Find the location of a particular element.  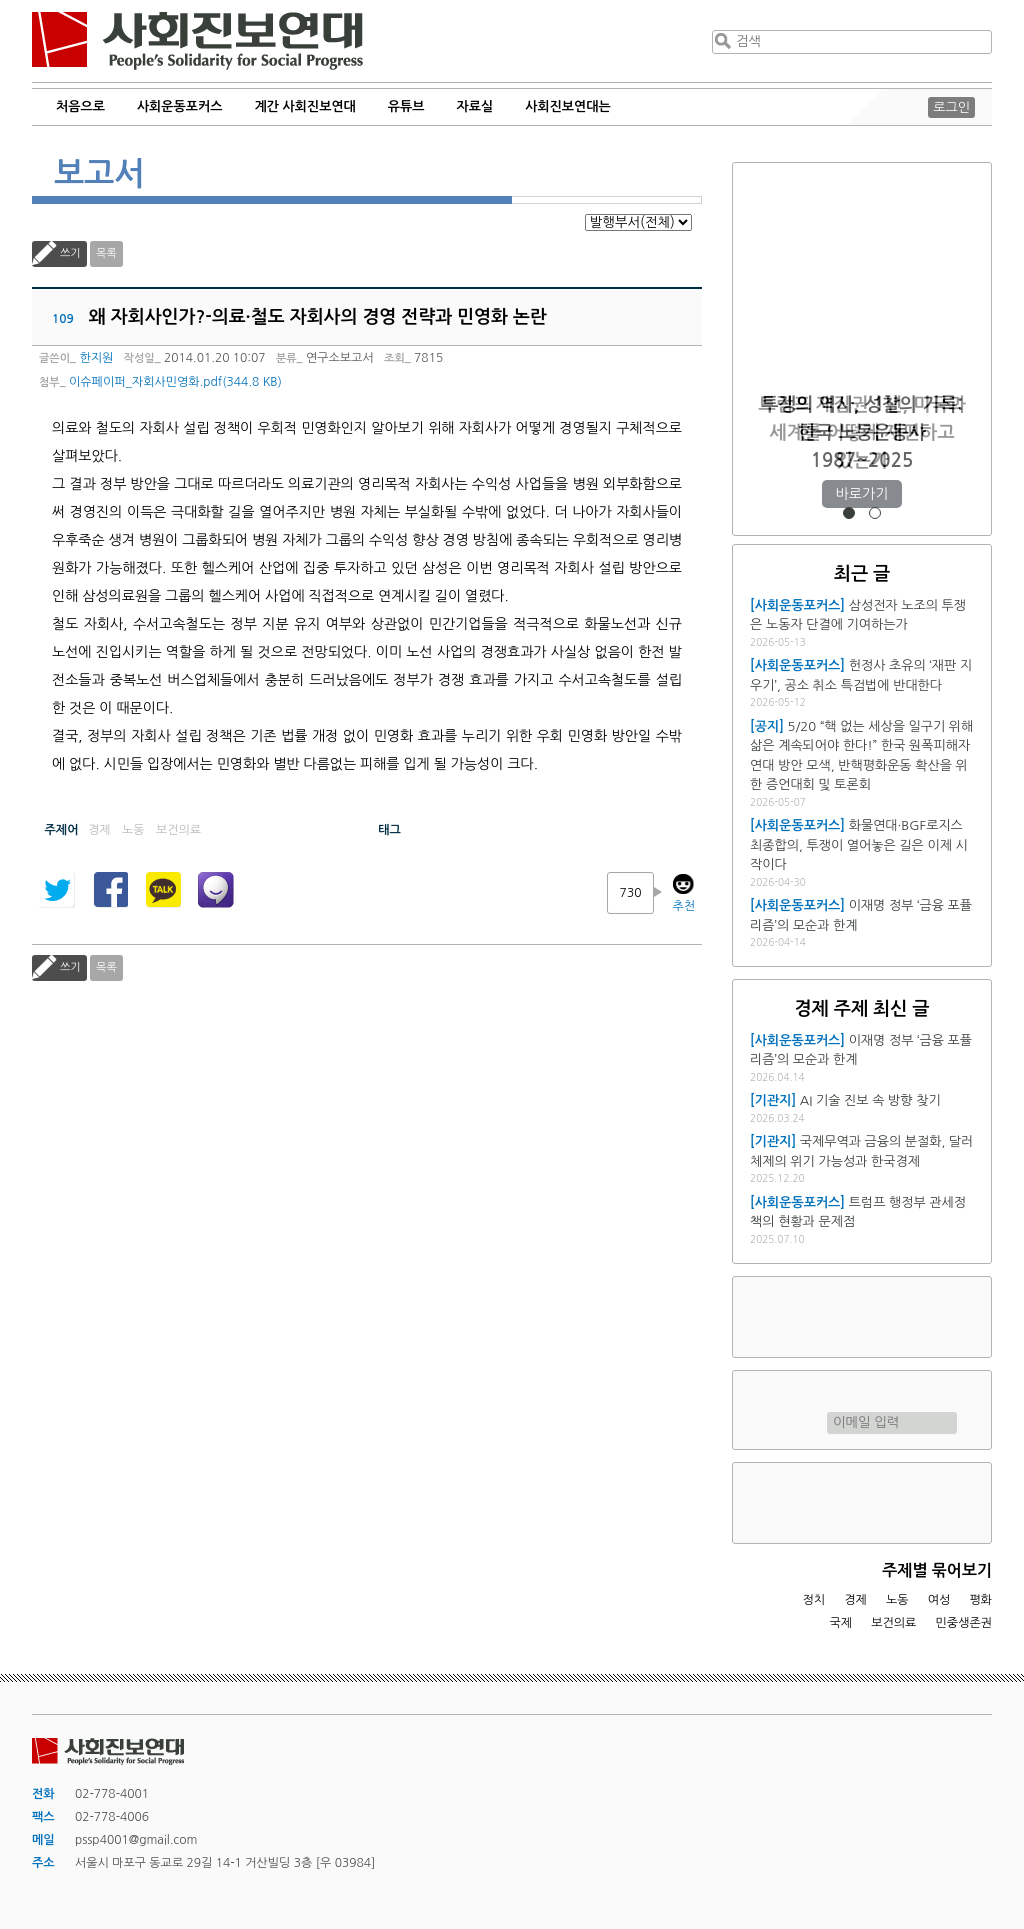

국제 is located at coordinates (841, 1623).